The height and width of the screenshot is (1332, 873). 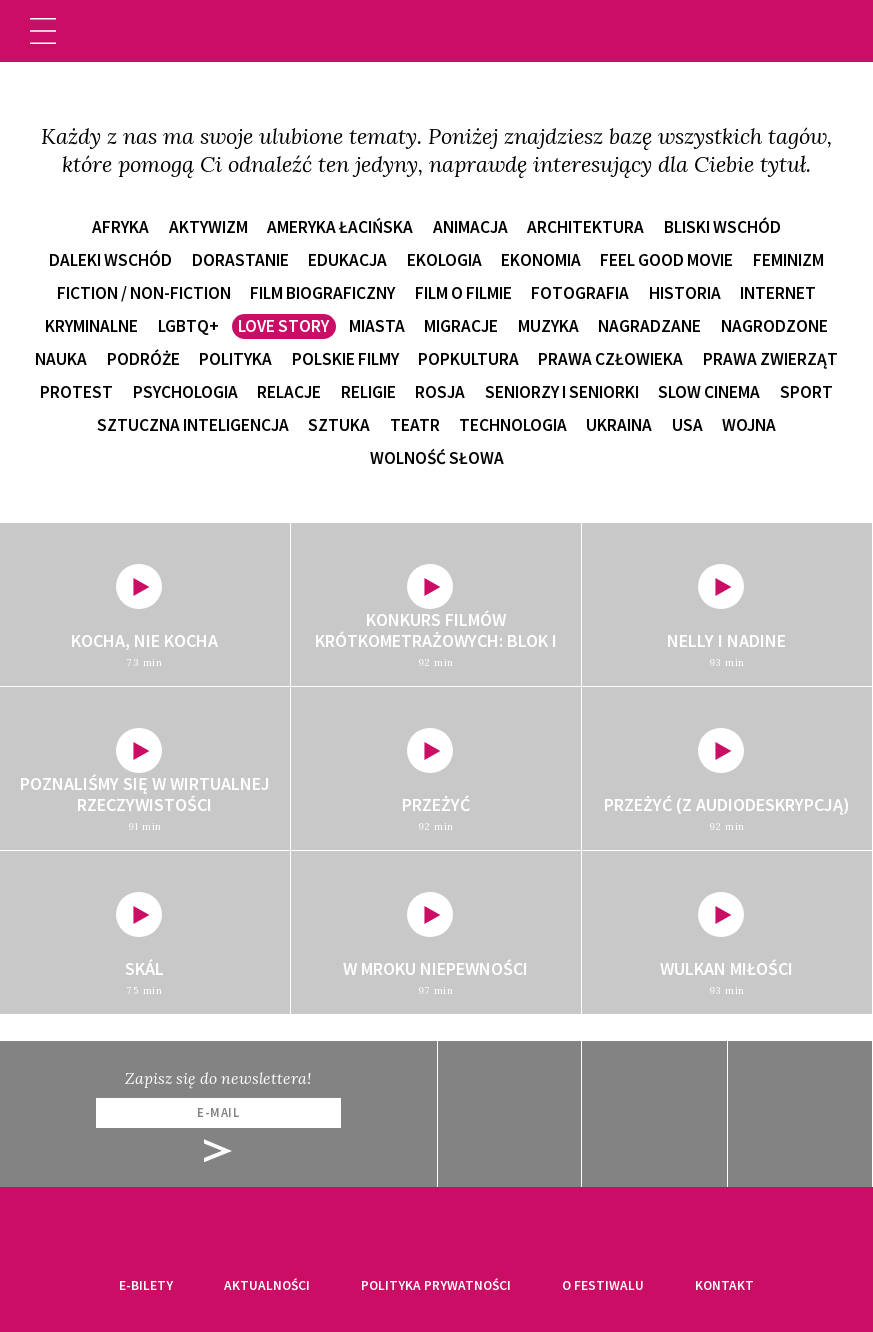 What do you see at coordinates (619, 425) in the screenshot?
I see `Ukraina` at bounding box center [619, 425].